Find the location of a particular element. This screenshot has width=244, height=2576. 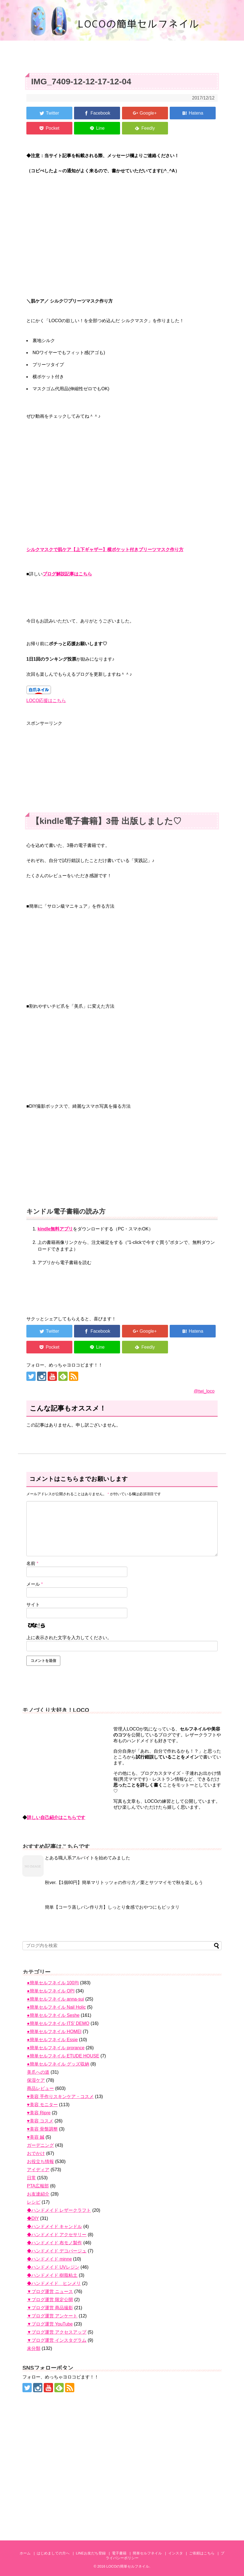

LOCOの簡単セルフネイル is located at coordinates (127, 2566).